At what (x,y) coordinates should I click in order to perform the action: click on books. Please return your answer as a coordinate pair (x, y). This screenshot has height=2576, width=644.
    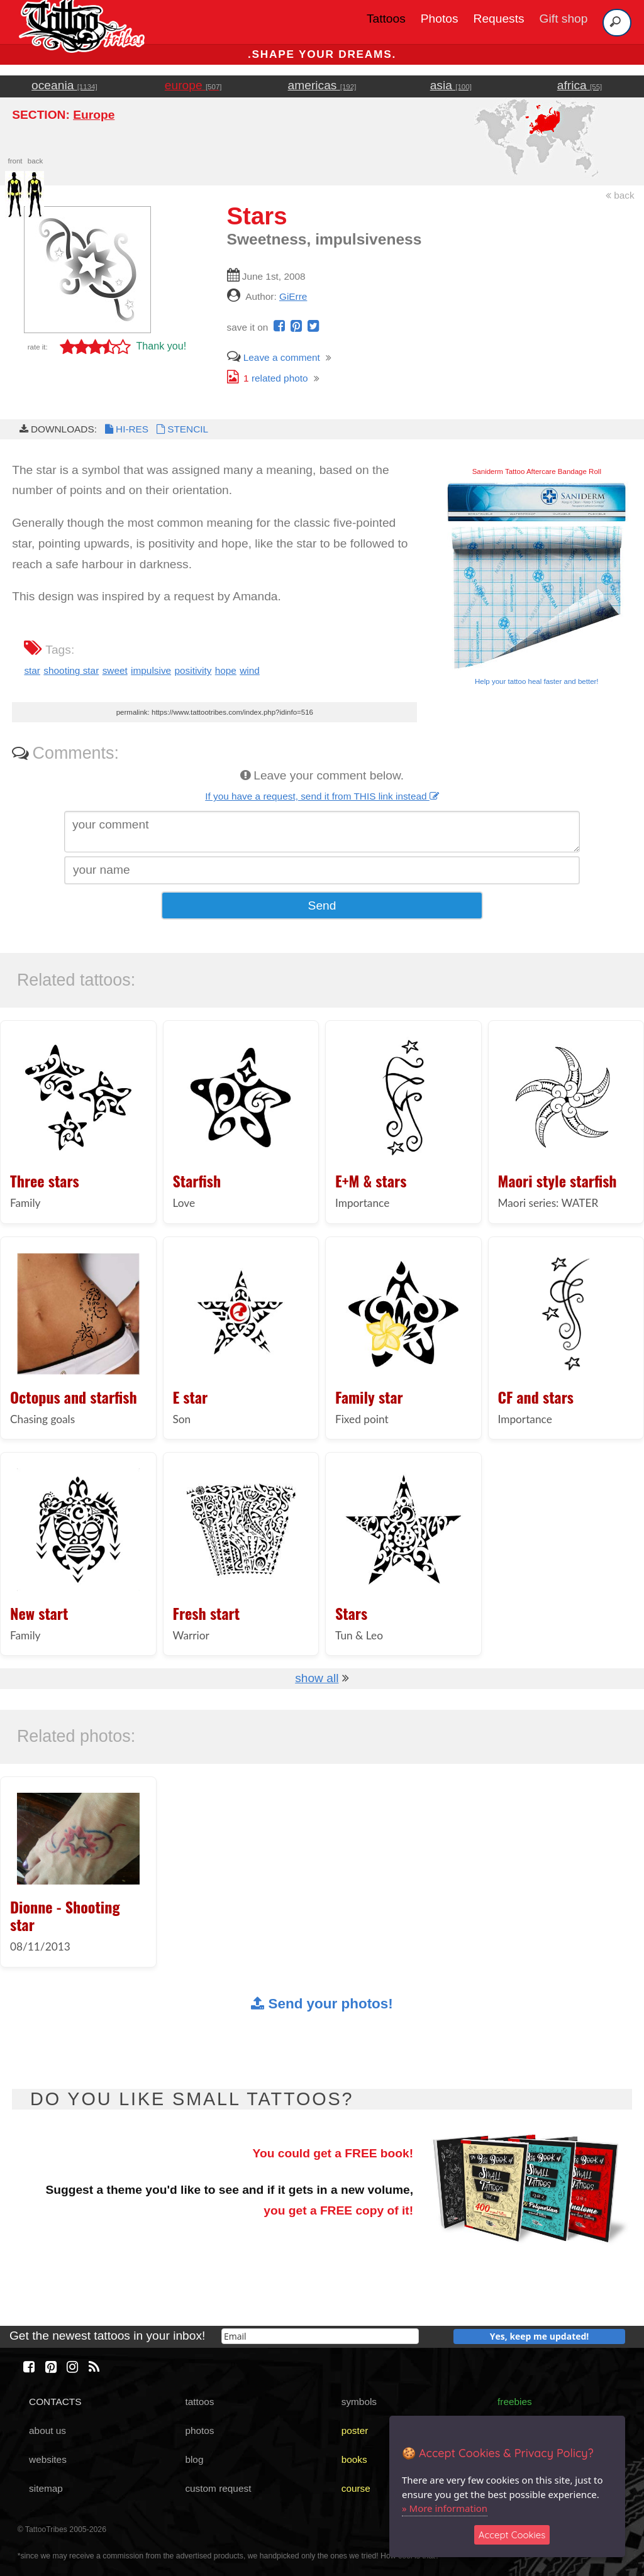
    Looking at the image, I should click on (354, 2459).